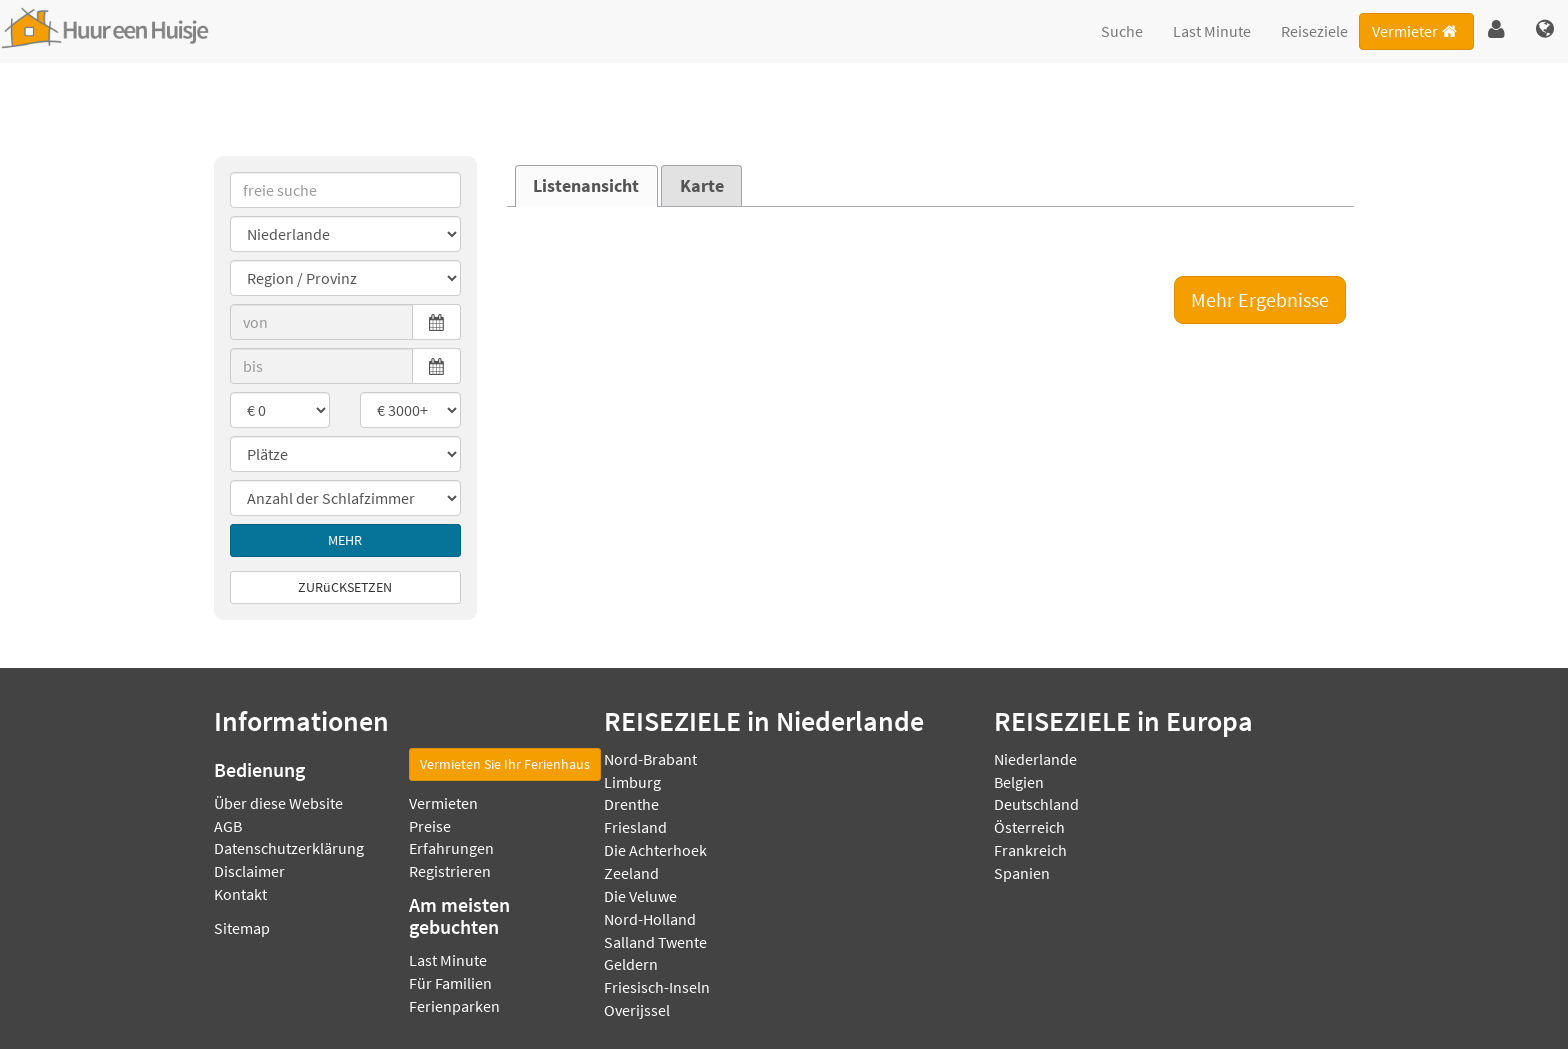  Describe the element at coordinates (631, 873) in the screenshot. I see `Zeeland` at that location.